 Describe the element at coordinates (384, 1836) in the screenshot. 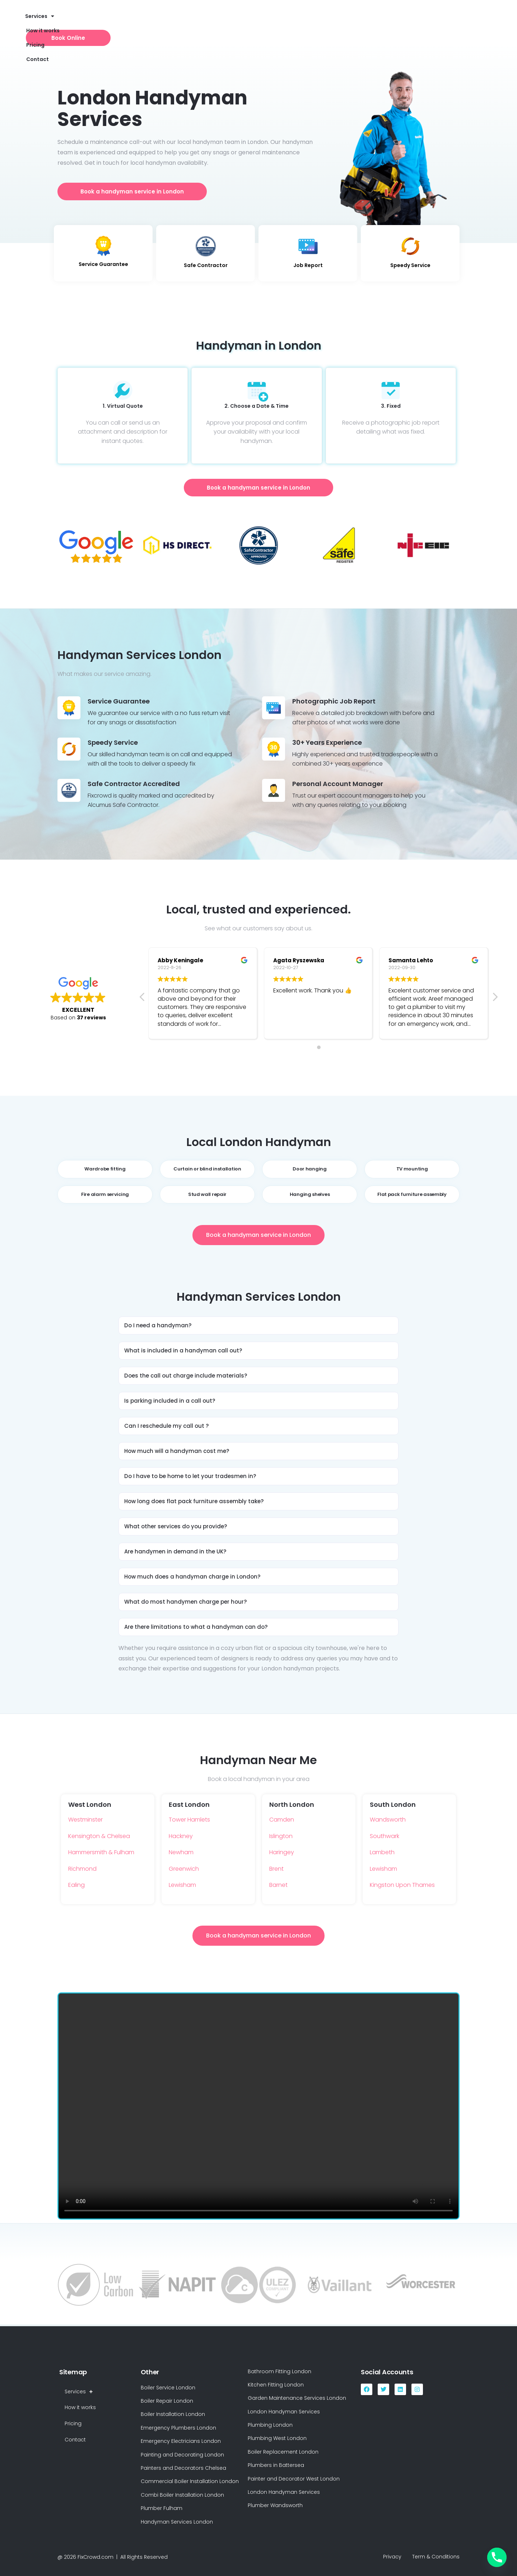

I see `Southwark` at that location.